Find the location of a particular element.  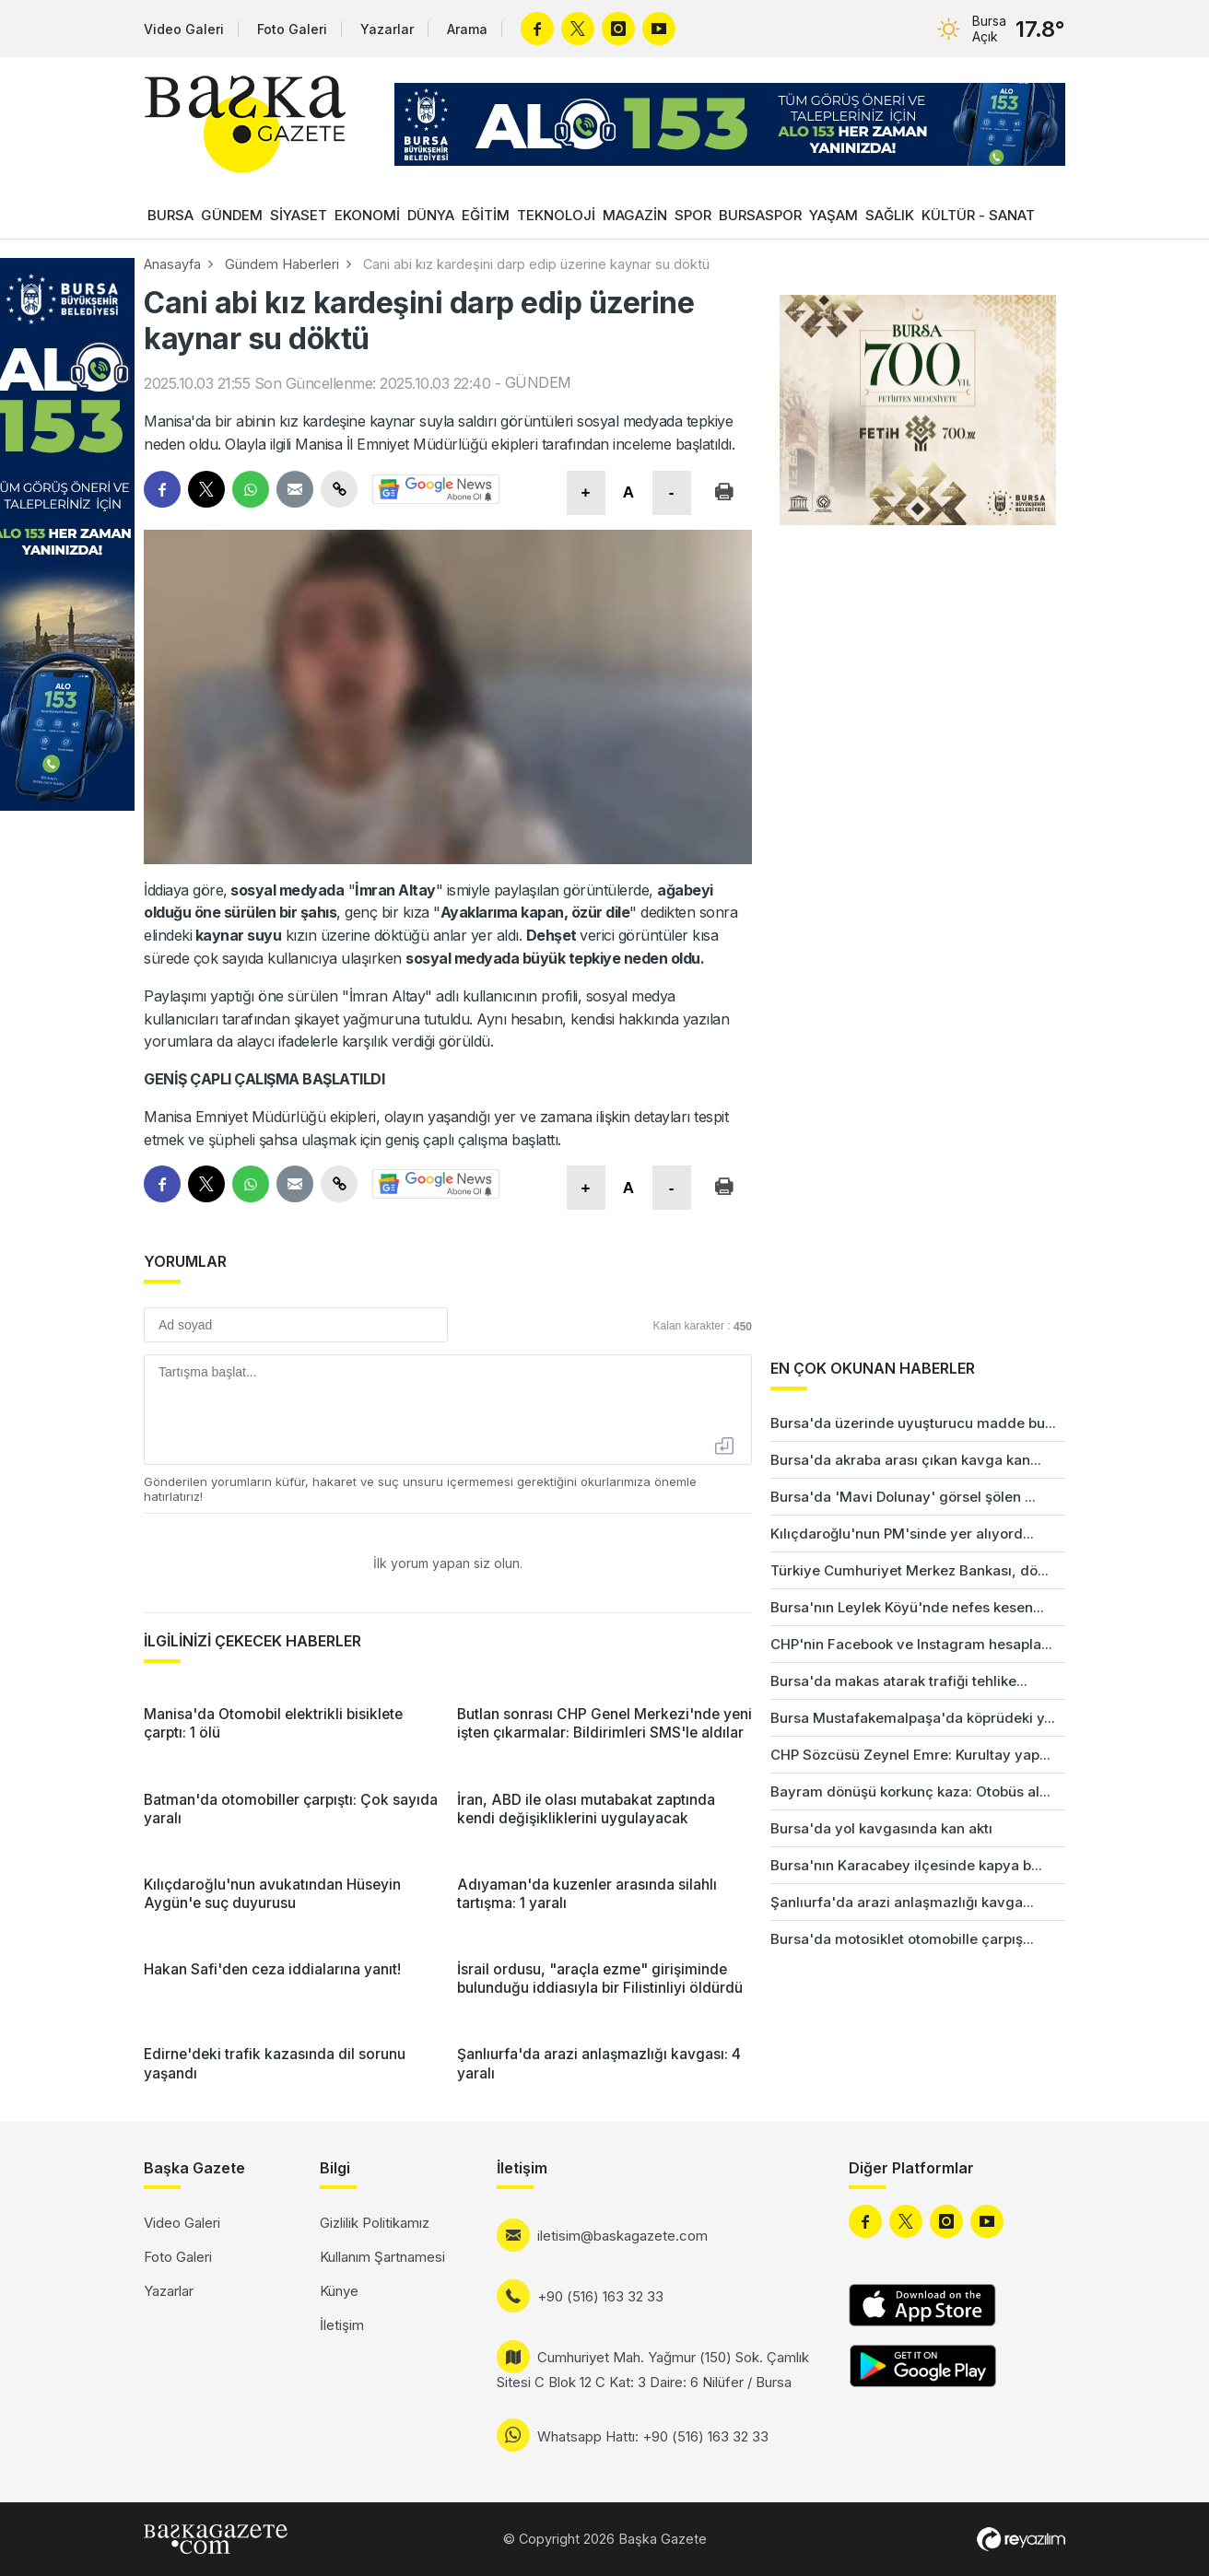

Gündem Haberleri is located at coordinates (282, 264).